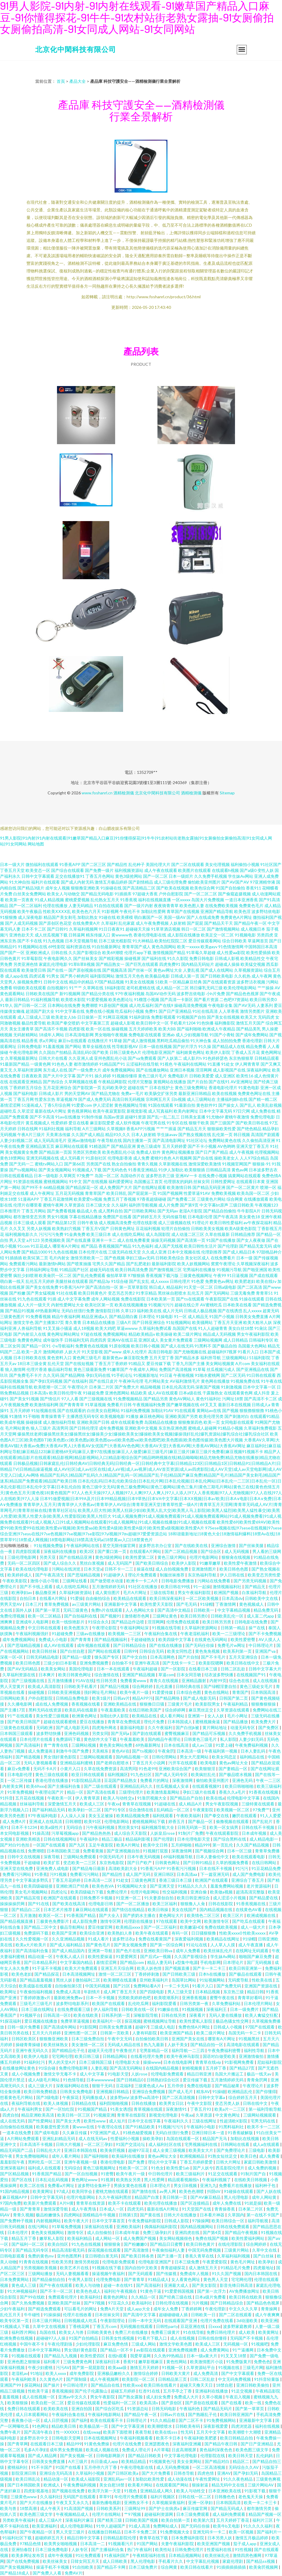 The image size is (282, 2576). I want to click on 精品区二, so click(241, 2461).